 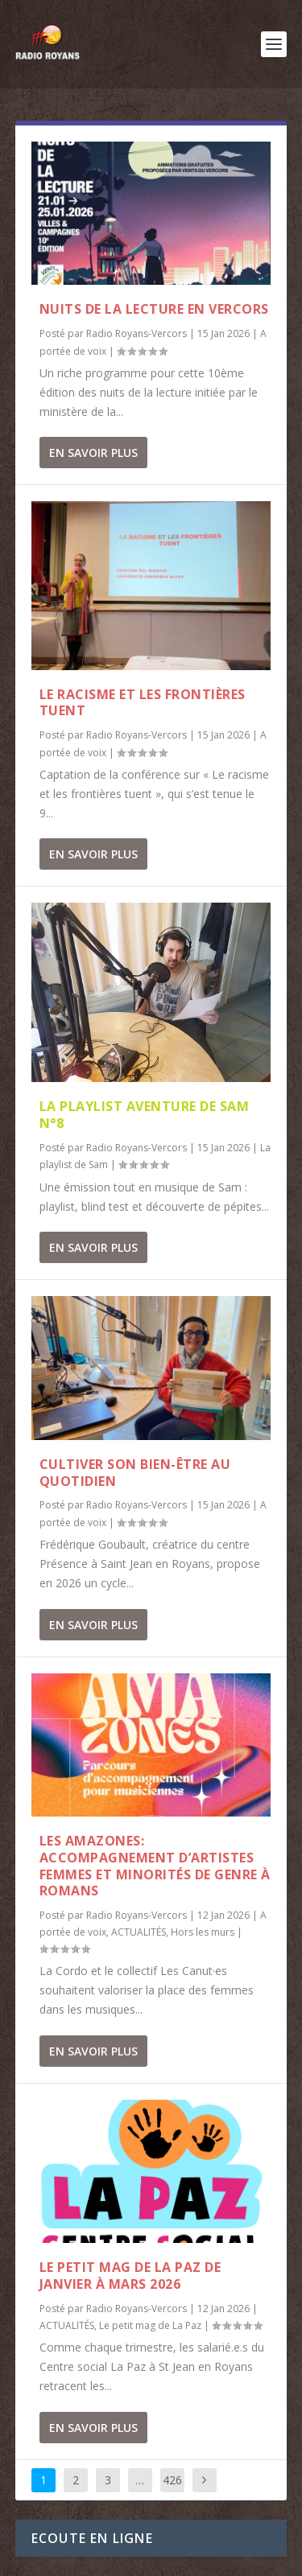 I want to click on 426, so click(x=172, y=2480).